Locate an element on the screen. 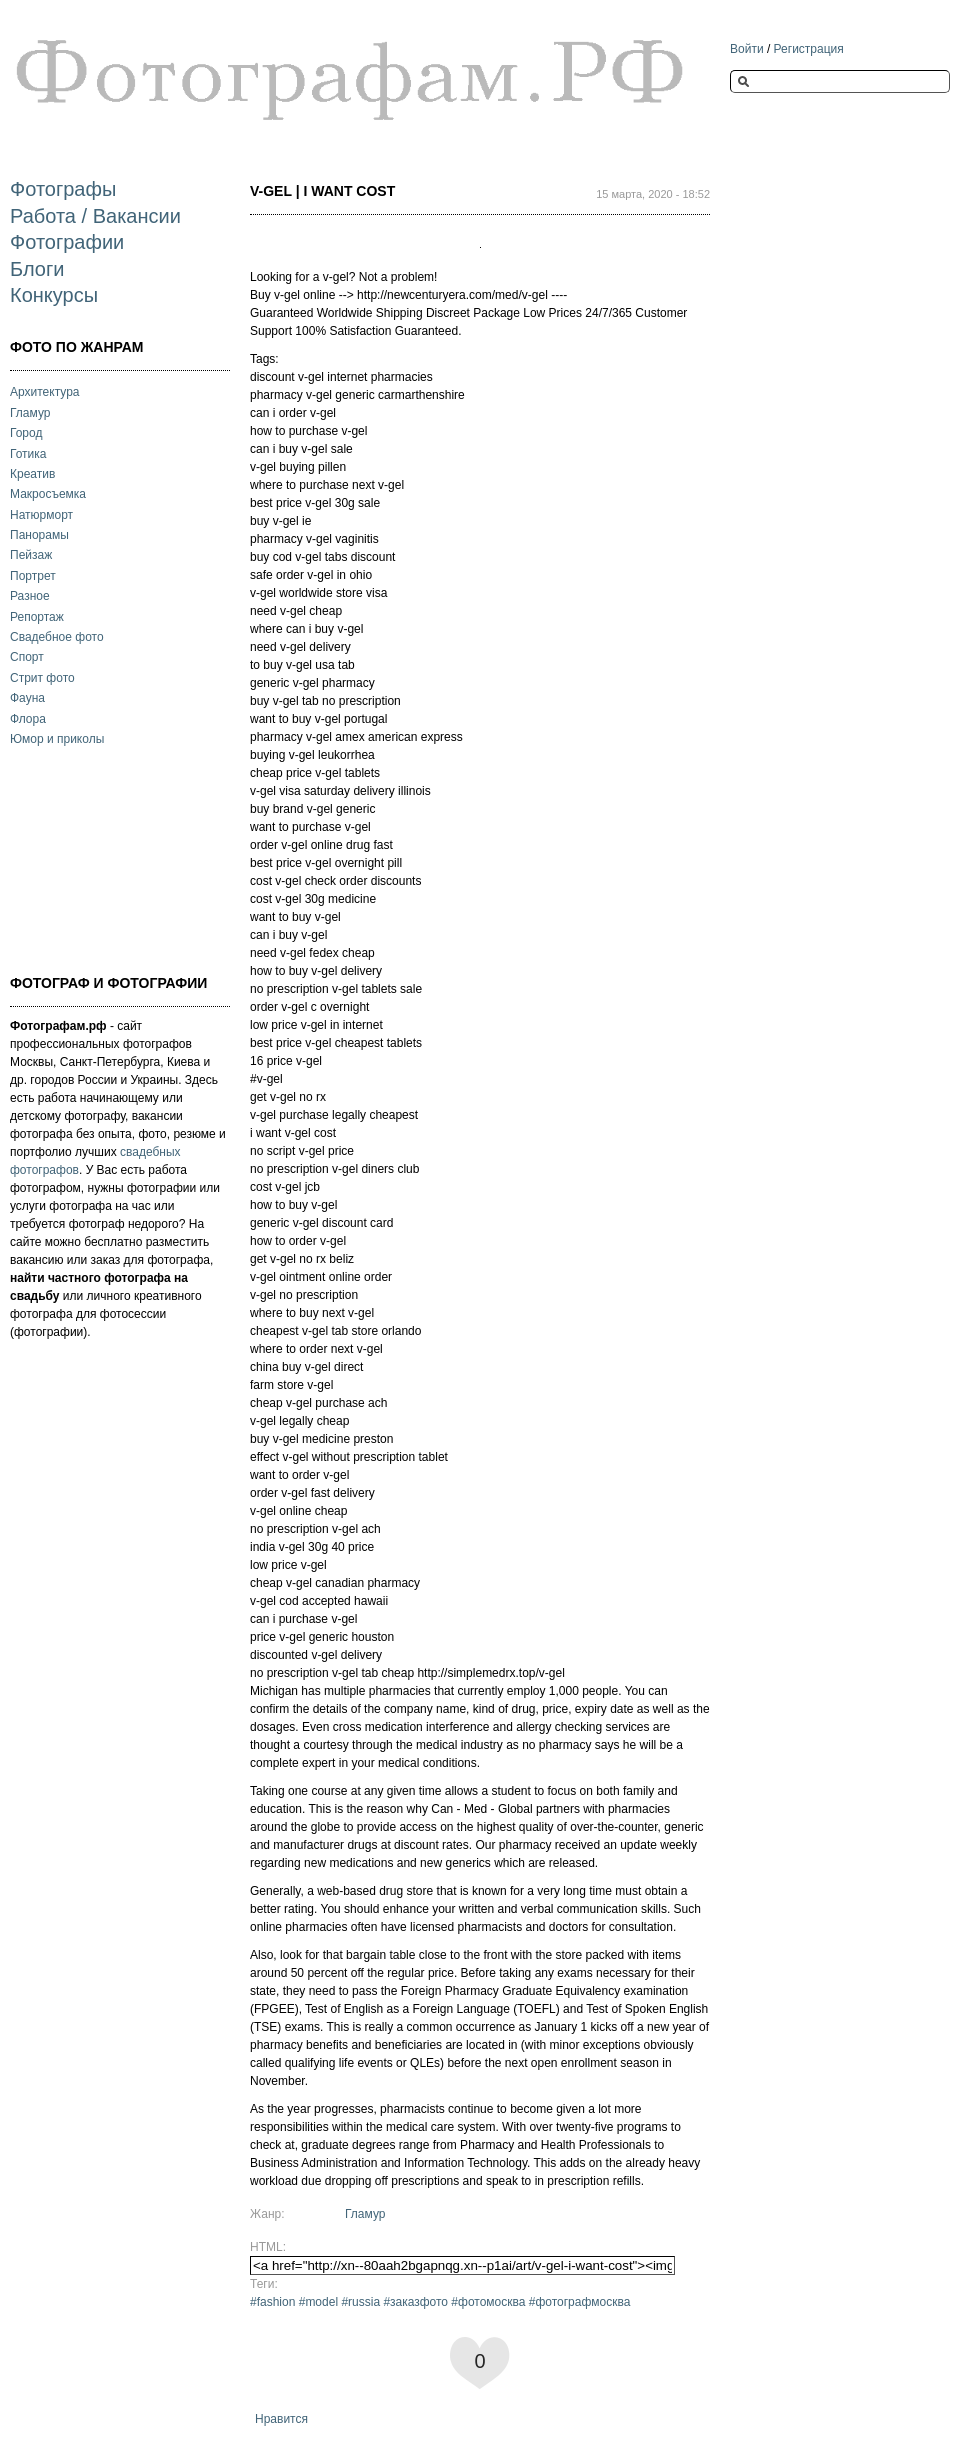 The image size is (960, 2443). Репортаж is located at coordinates (37, 617).